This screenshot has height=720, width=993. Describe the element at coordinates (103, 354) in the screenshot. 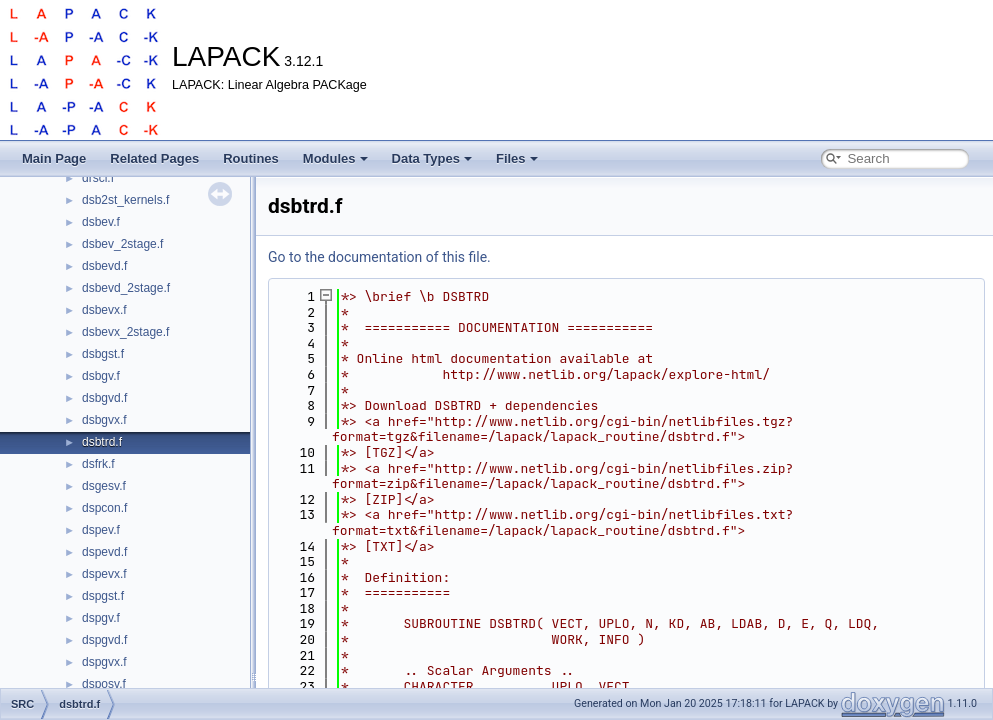

I see `dsbgst.f` at that location.